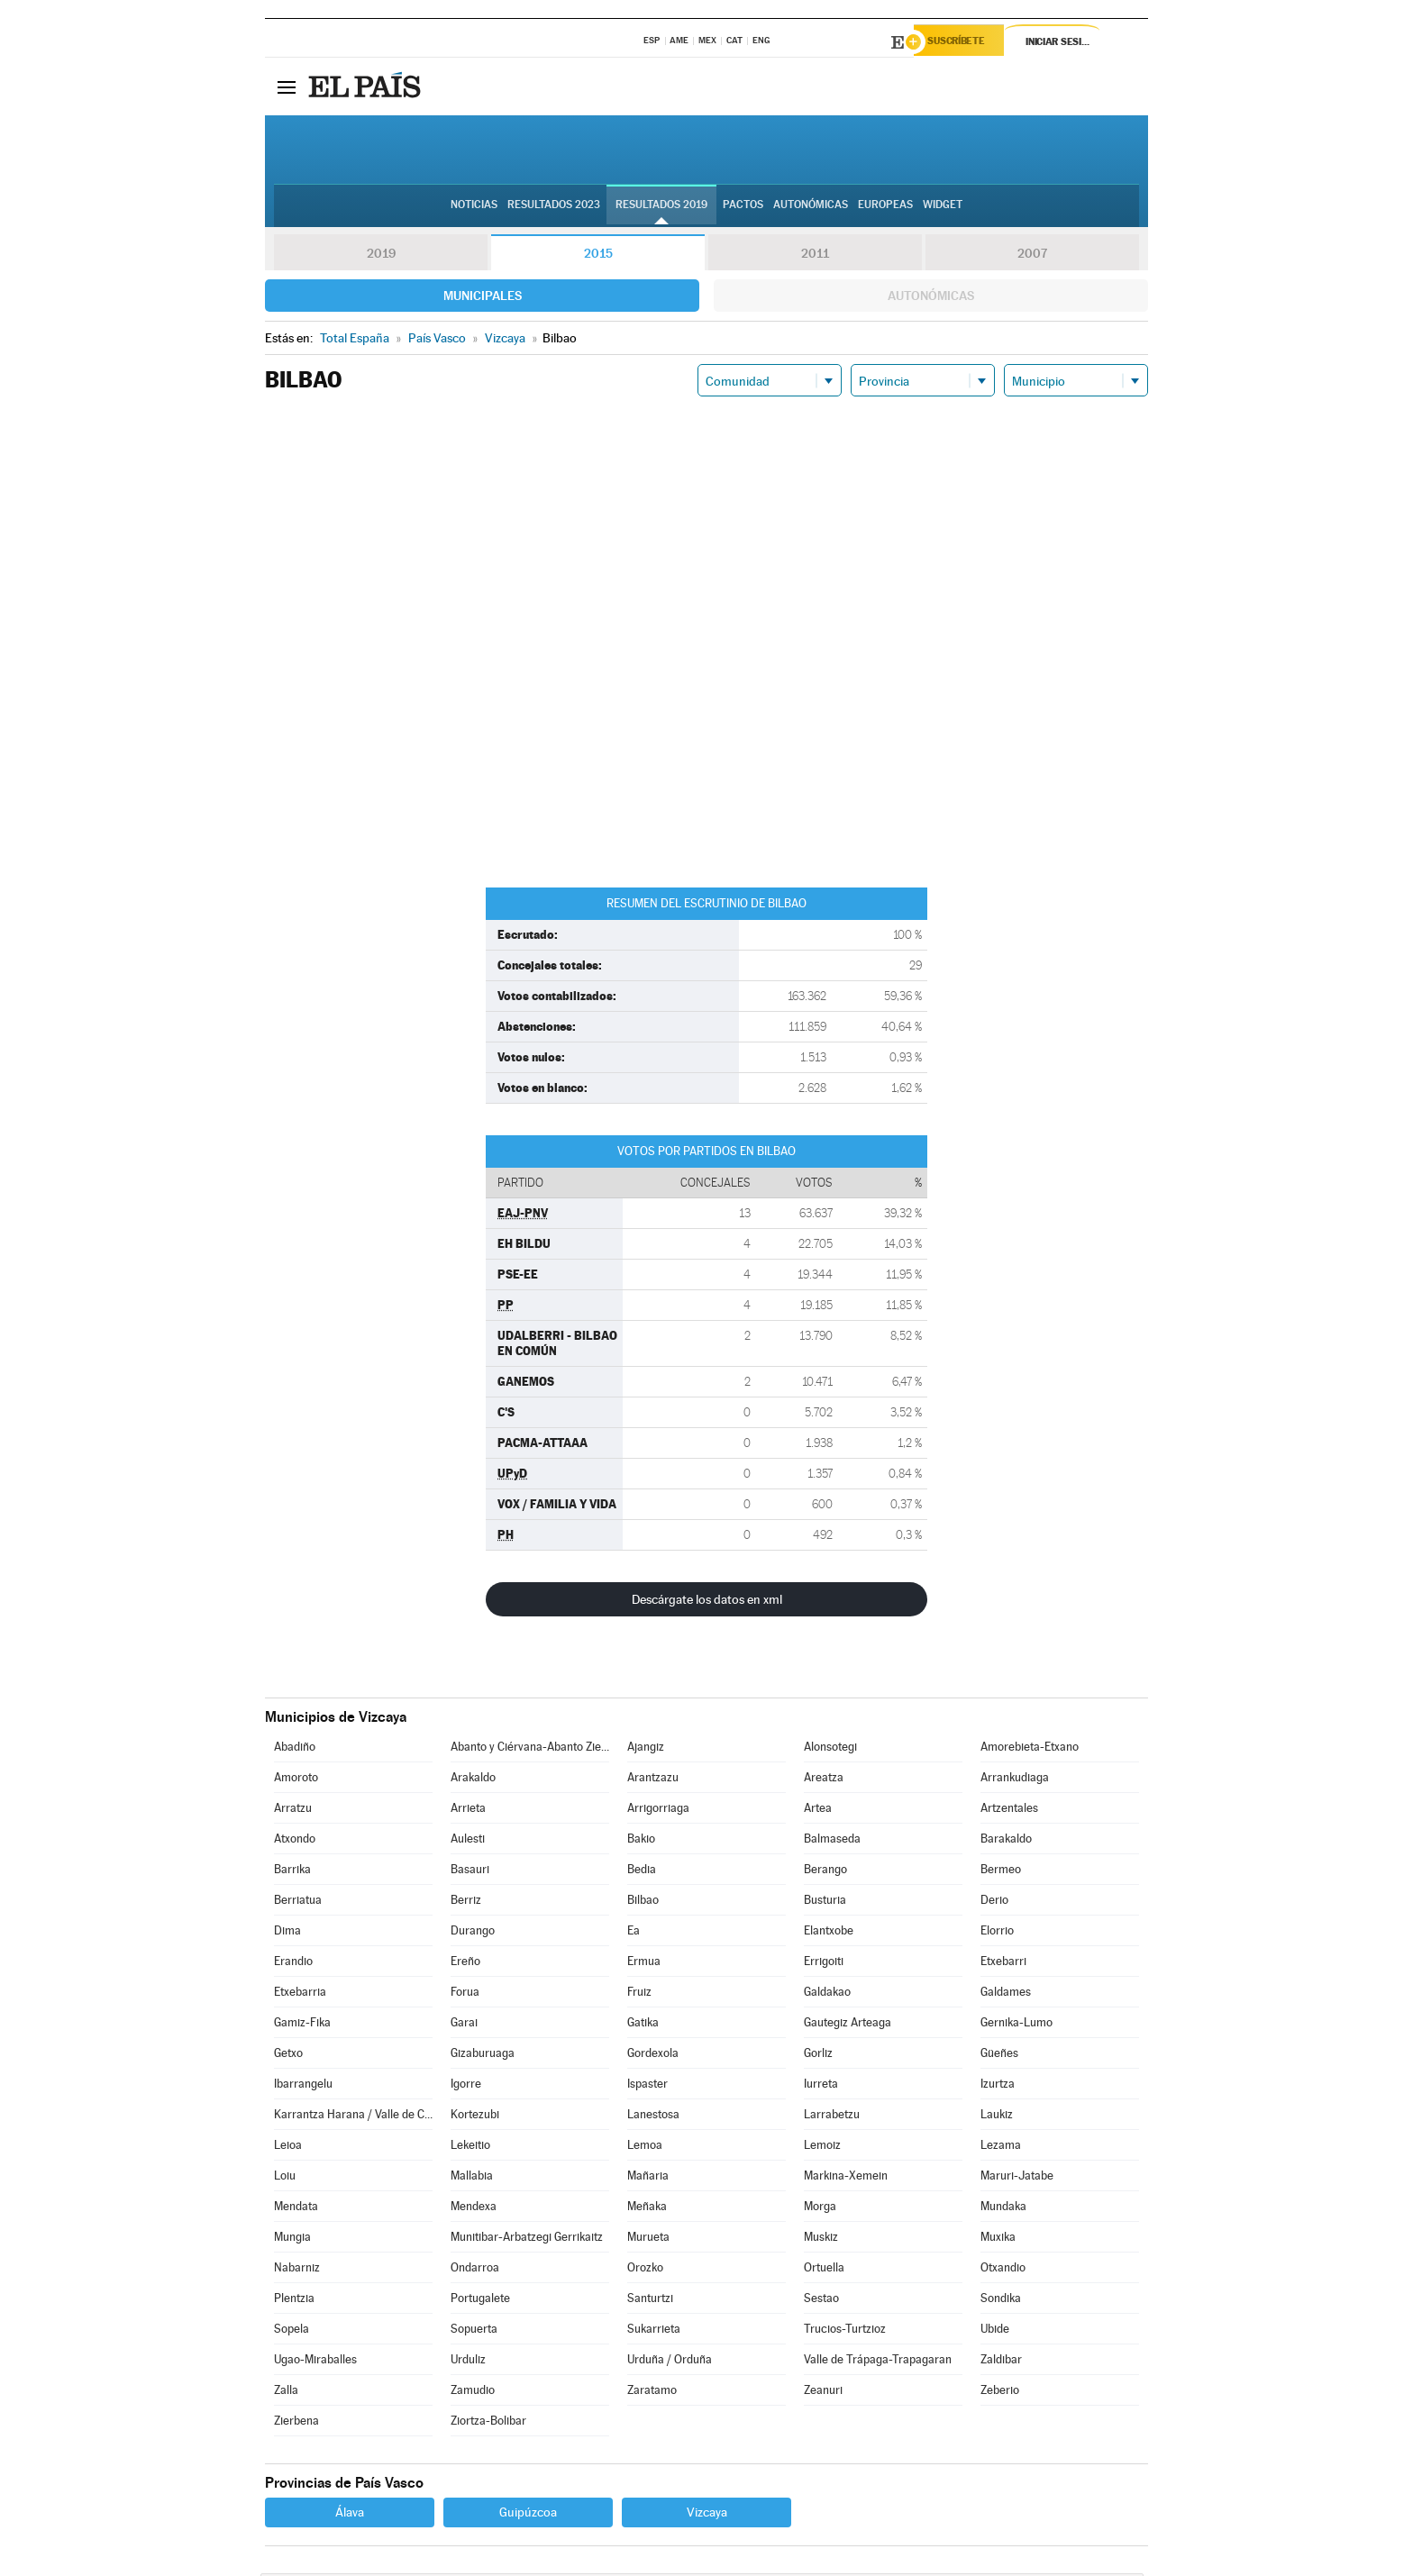 The width and height of the screenshot is (1413, 2576). What do you see at coordinates (292, 1872) in the screenshot?
I see `Barrika` at bounding box center [292, 1872].